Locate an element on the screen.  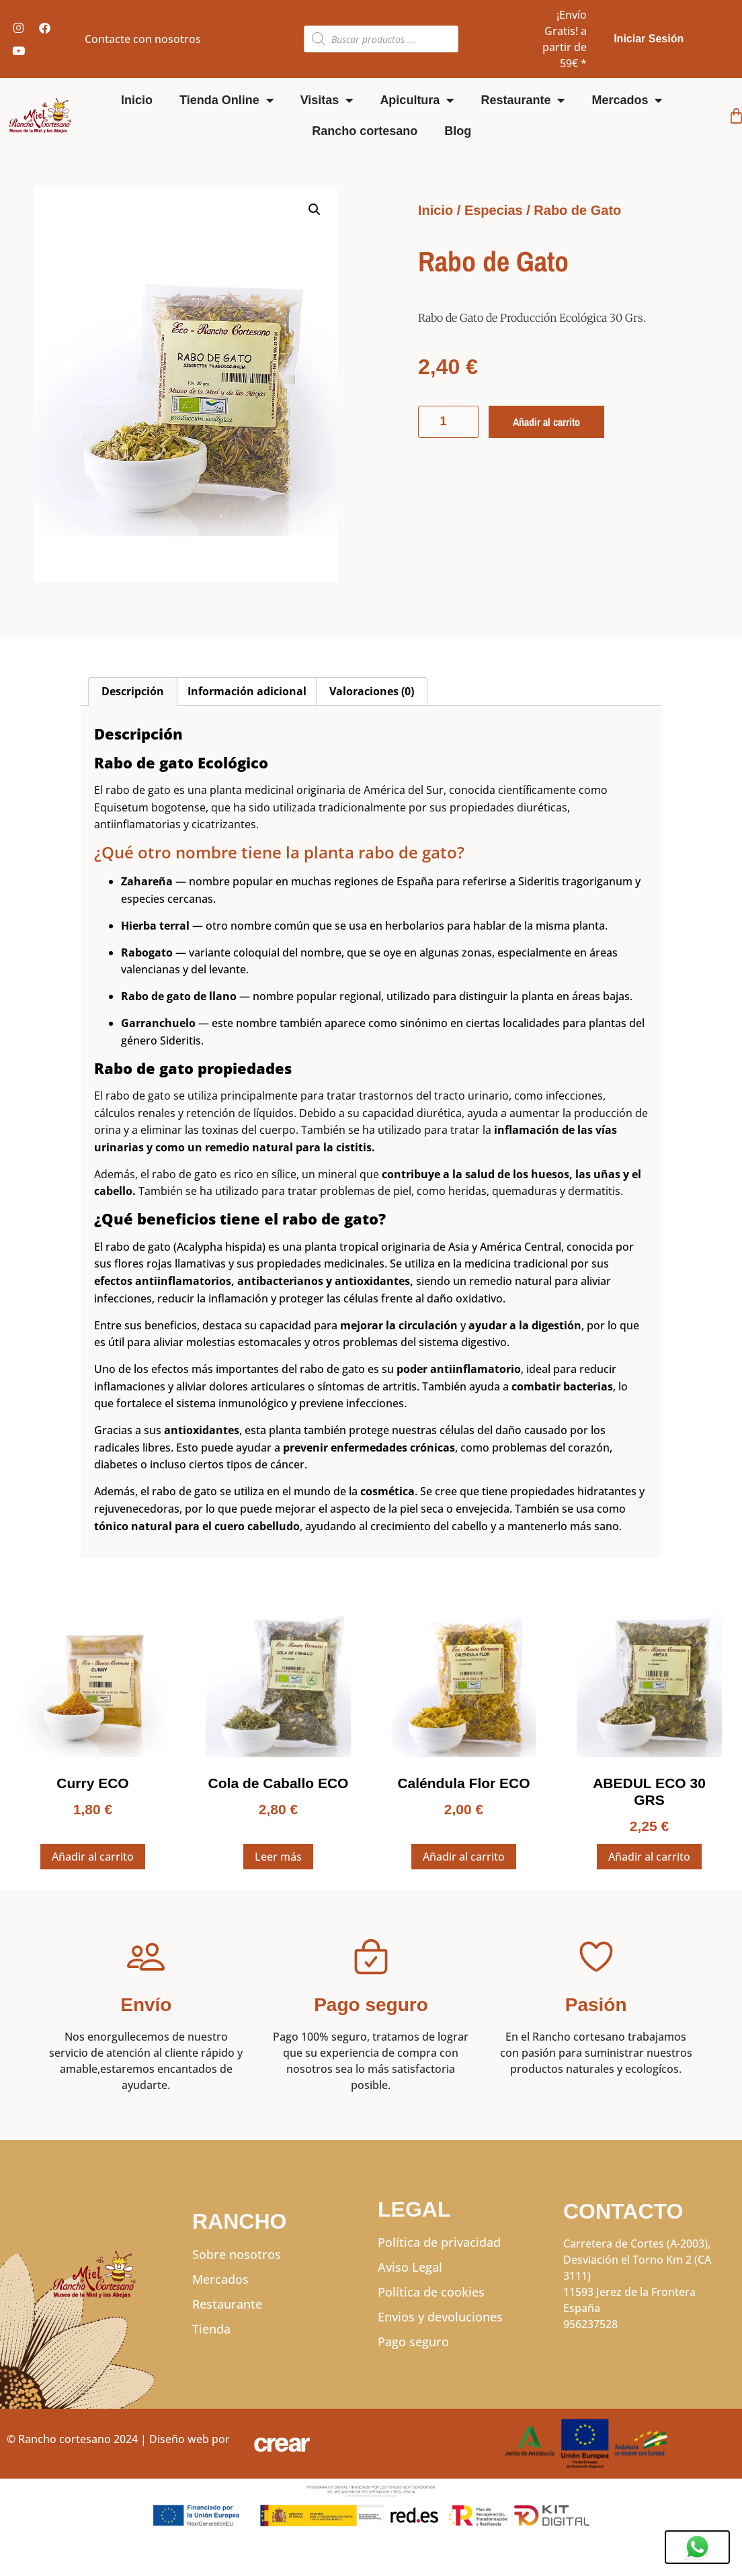
Restaurante is located at coordinates (523, 100).